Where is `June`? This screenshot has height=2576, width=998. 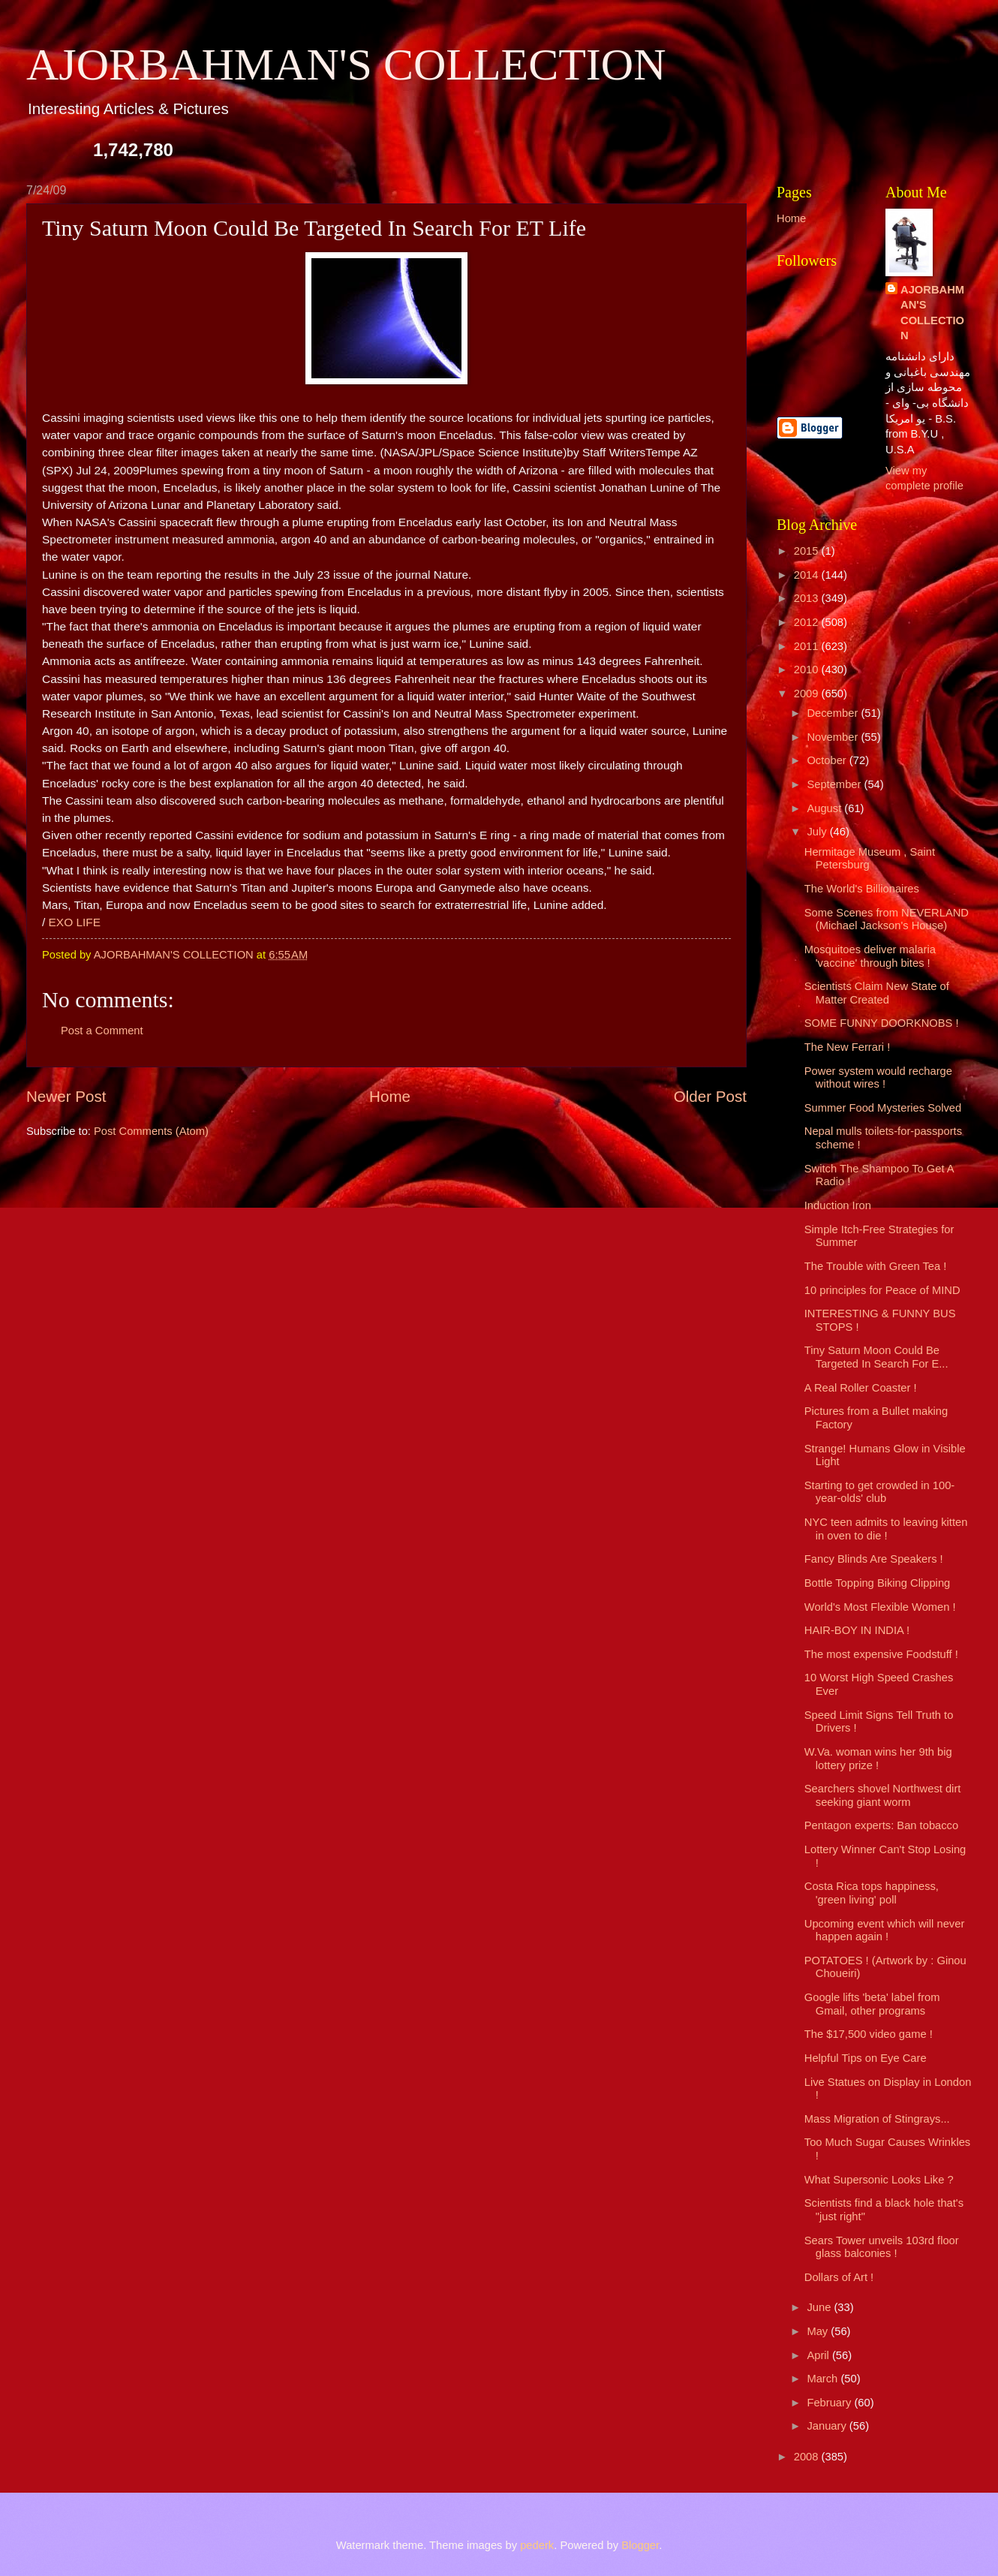 June is located at coordinates (820, 2307).